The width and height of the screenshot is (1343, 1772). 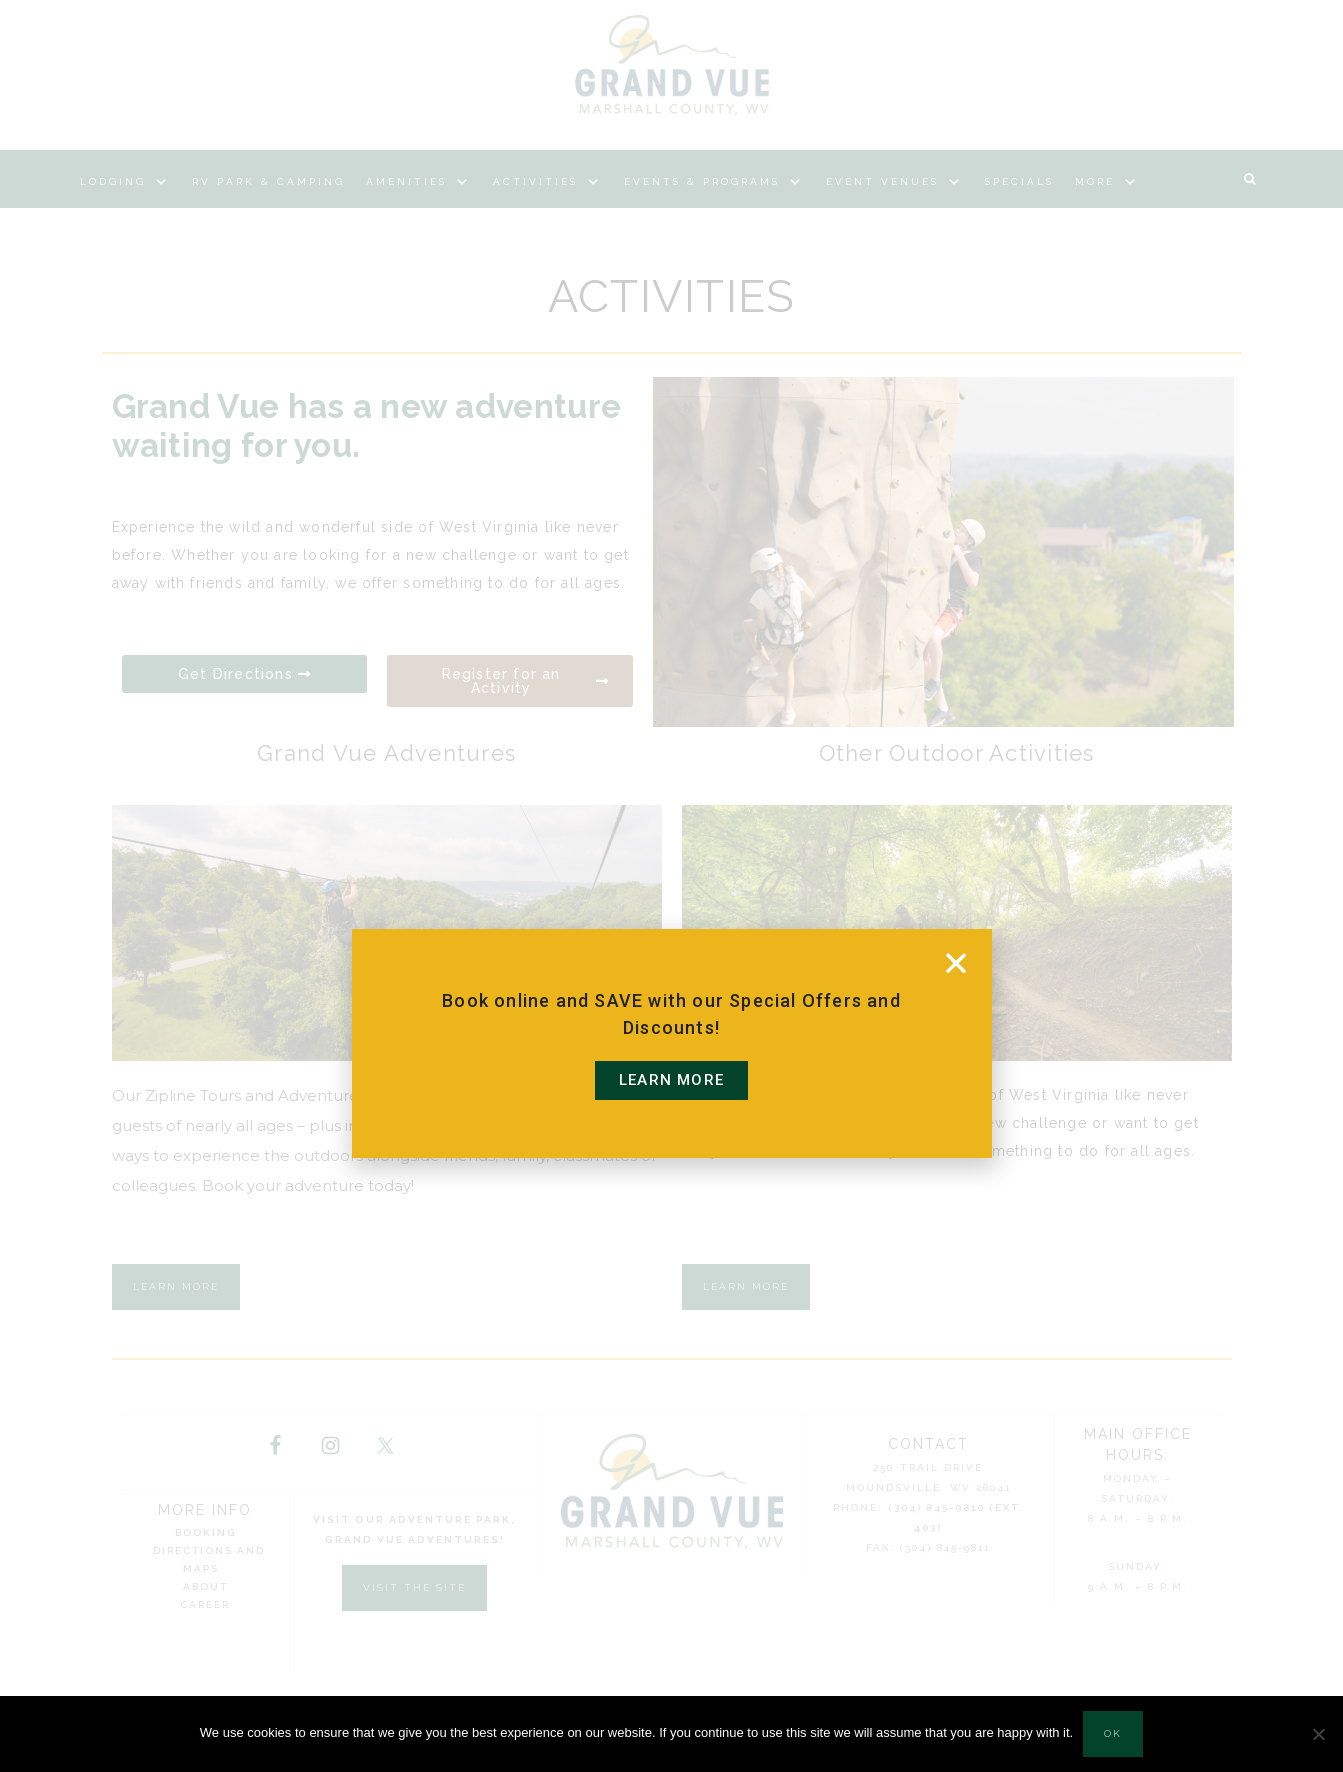 I want to click on [No], so click(x=1318, y=1734).